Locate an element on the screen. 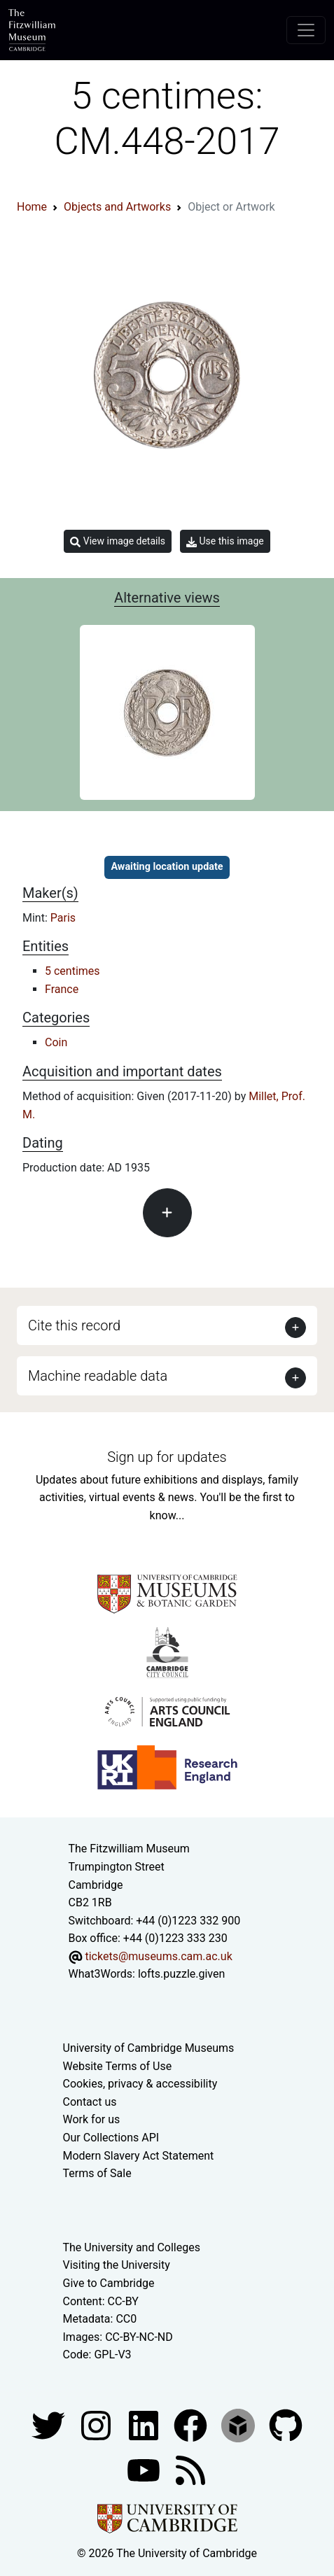  Cite this record [button] is located at coordinates (74, 1325).